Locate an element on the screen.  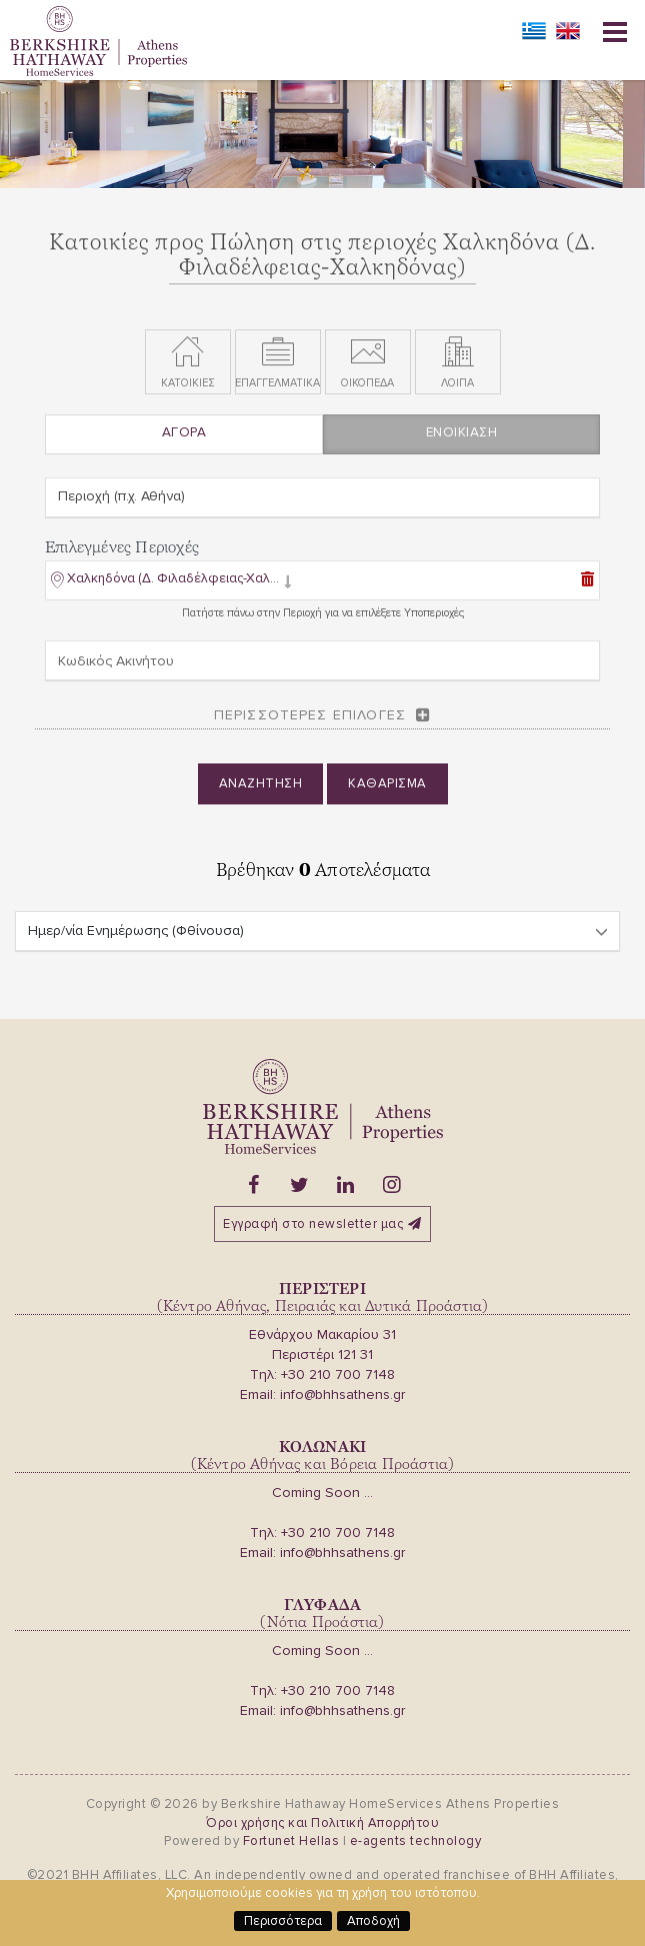
Όροι χρήσης και Πολιτική Απορρήτου is located at coordinates (322, 1823).